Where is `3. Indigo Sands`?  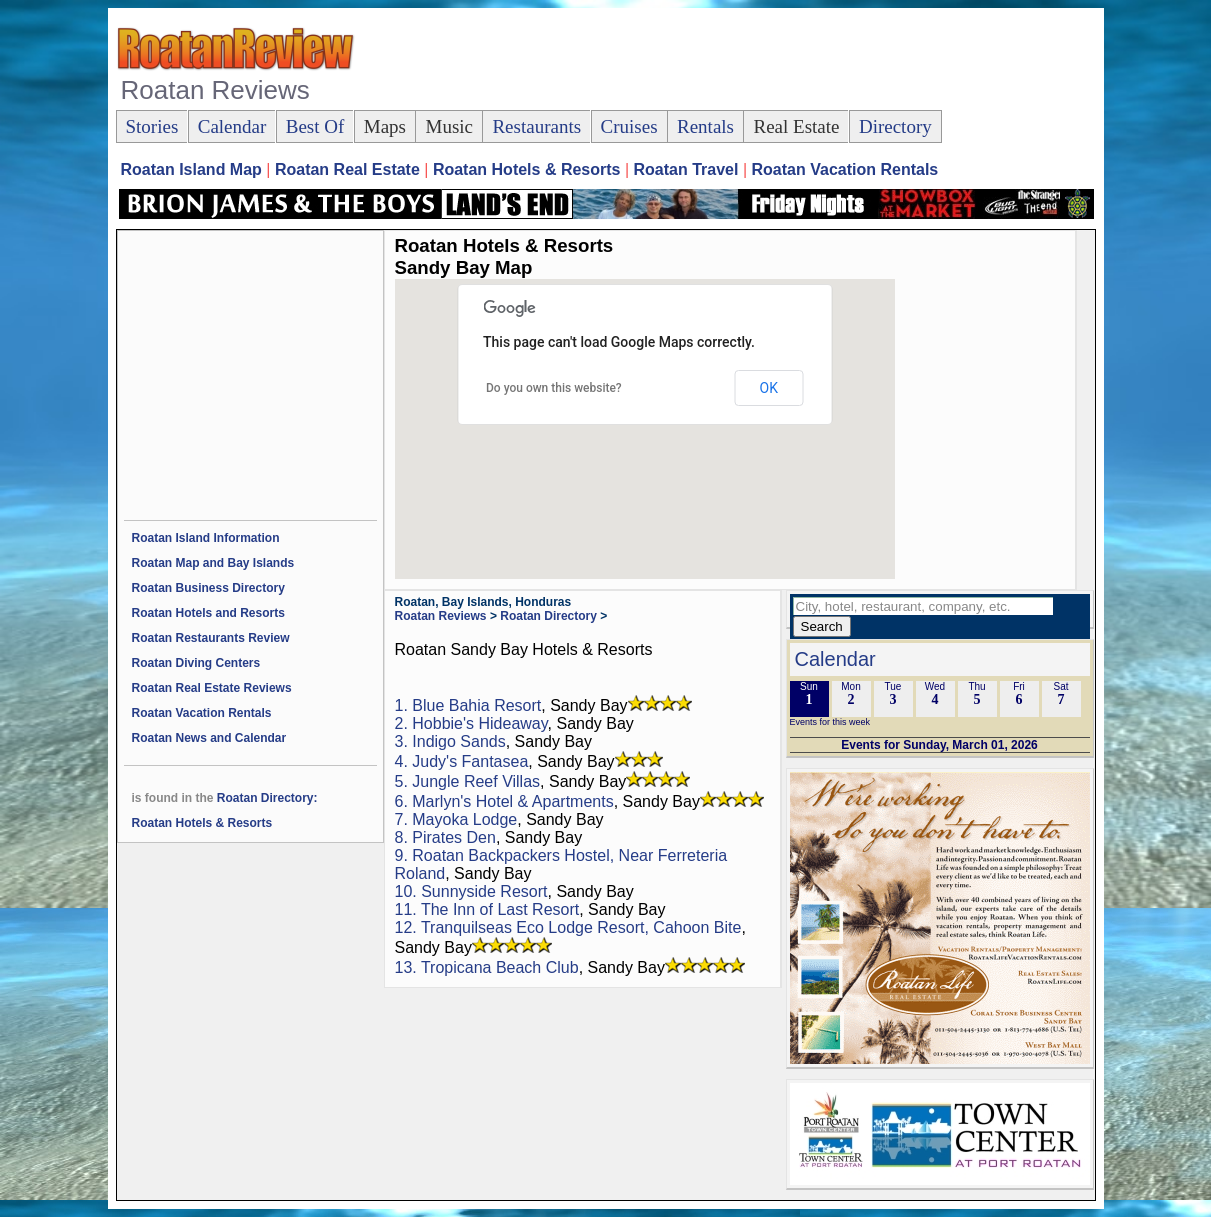
3. Indigo Sands is located at coordinates (450, 741).